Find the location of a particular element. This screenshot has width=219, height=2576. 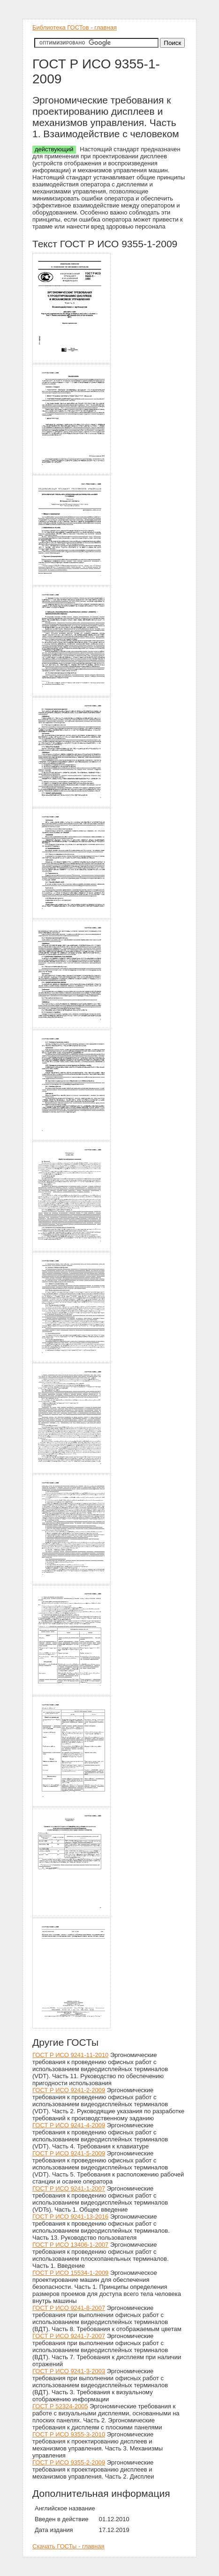

ГОСТ Р ИСО 9241-2-2009 is located at coordinates (68, 2090).